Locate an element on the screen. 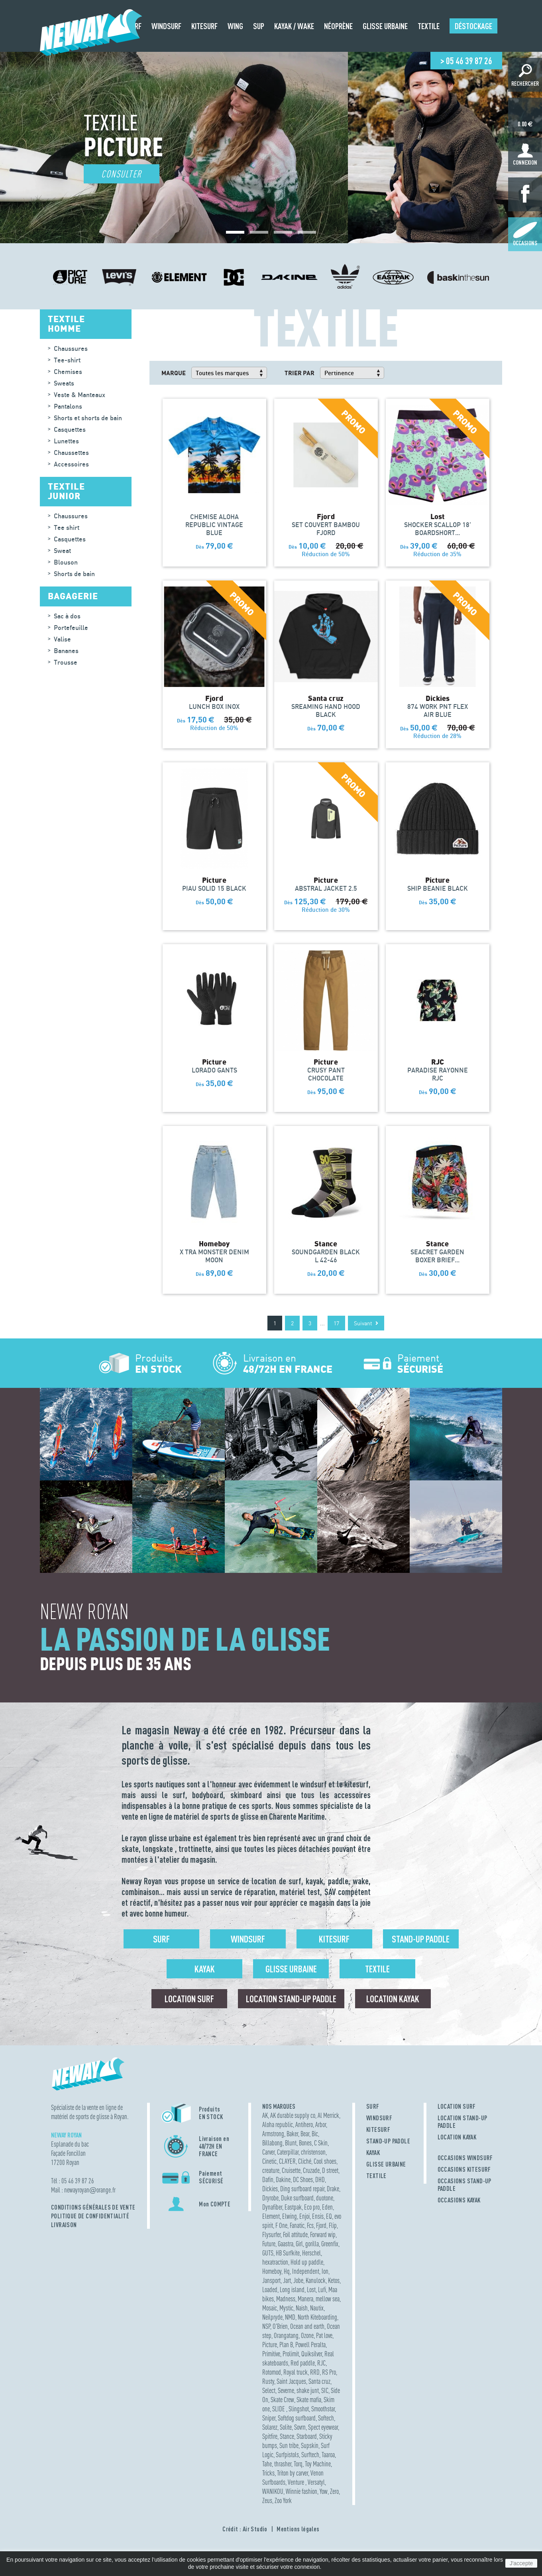 The width and height of the screenshot is (542, 2576). Kanulock is located at coordinates (316, 2280).